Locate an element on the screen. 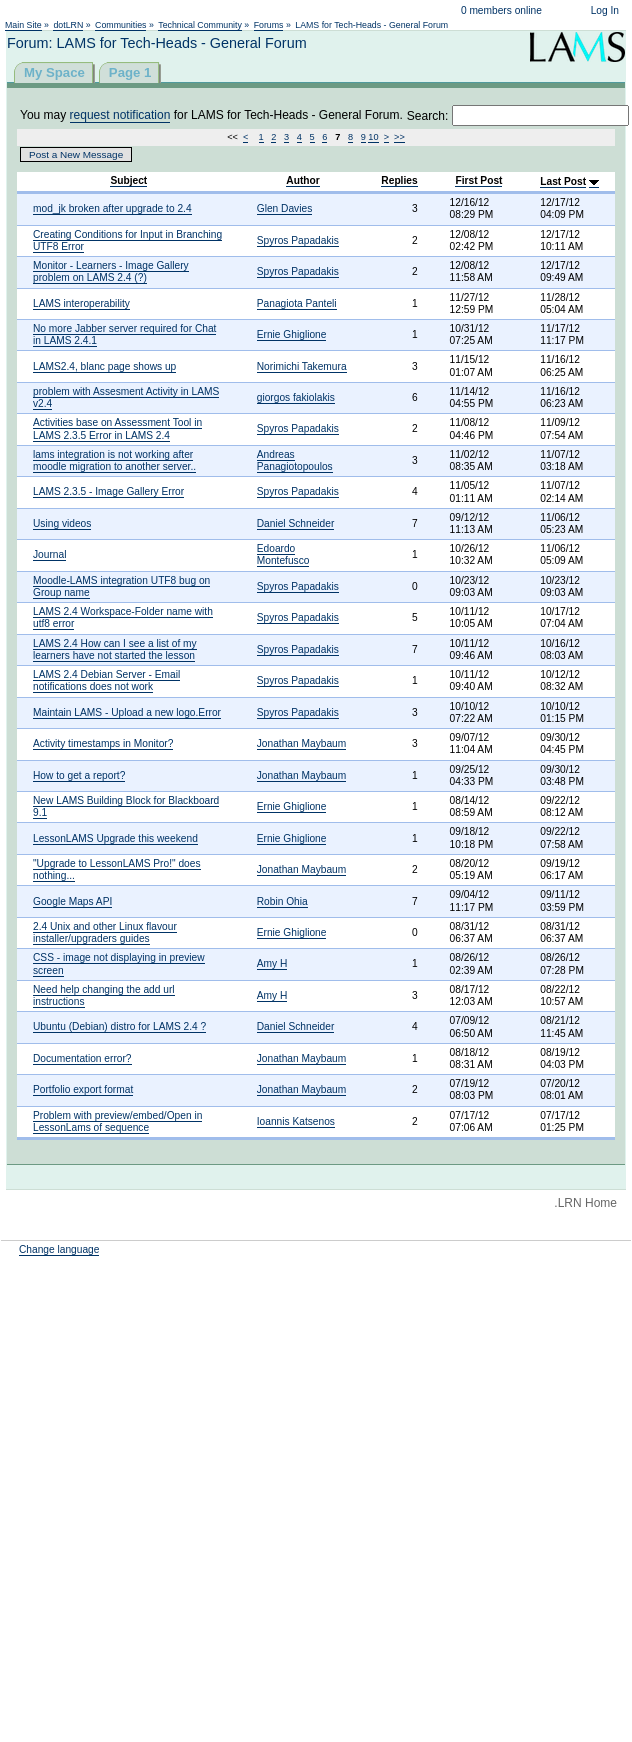 The width and height of the screenshot is (632, 1742). Last Post is located at coordinates (563, 181).